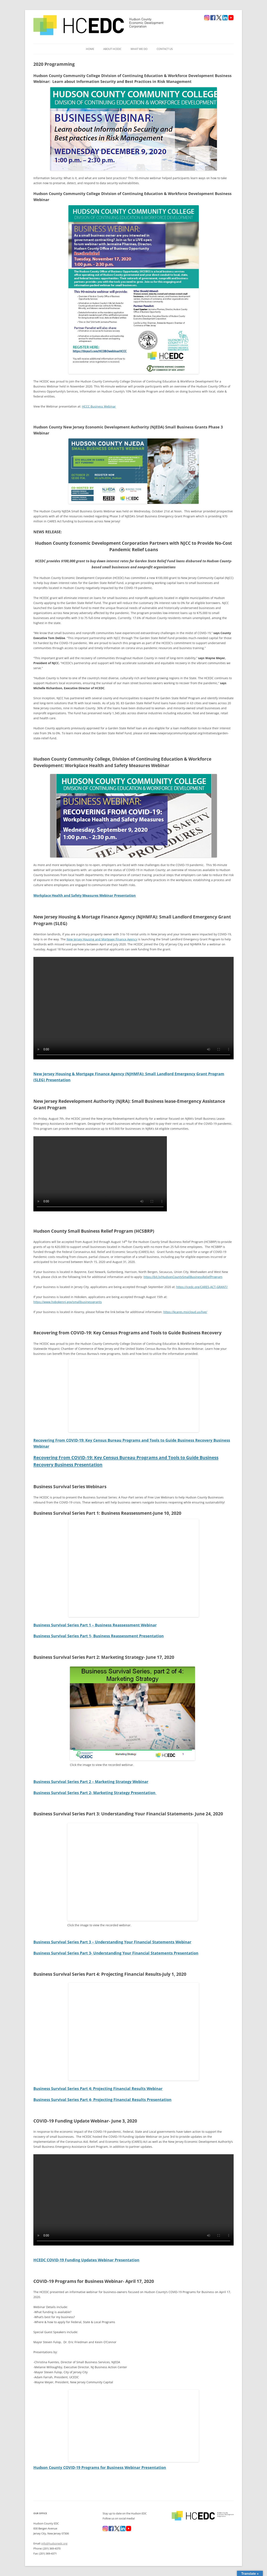 This screenshot has width=267, height=2576. Describe the element at coordinates (139, 49) in the screenshot. I see `What We Do` at that location.